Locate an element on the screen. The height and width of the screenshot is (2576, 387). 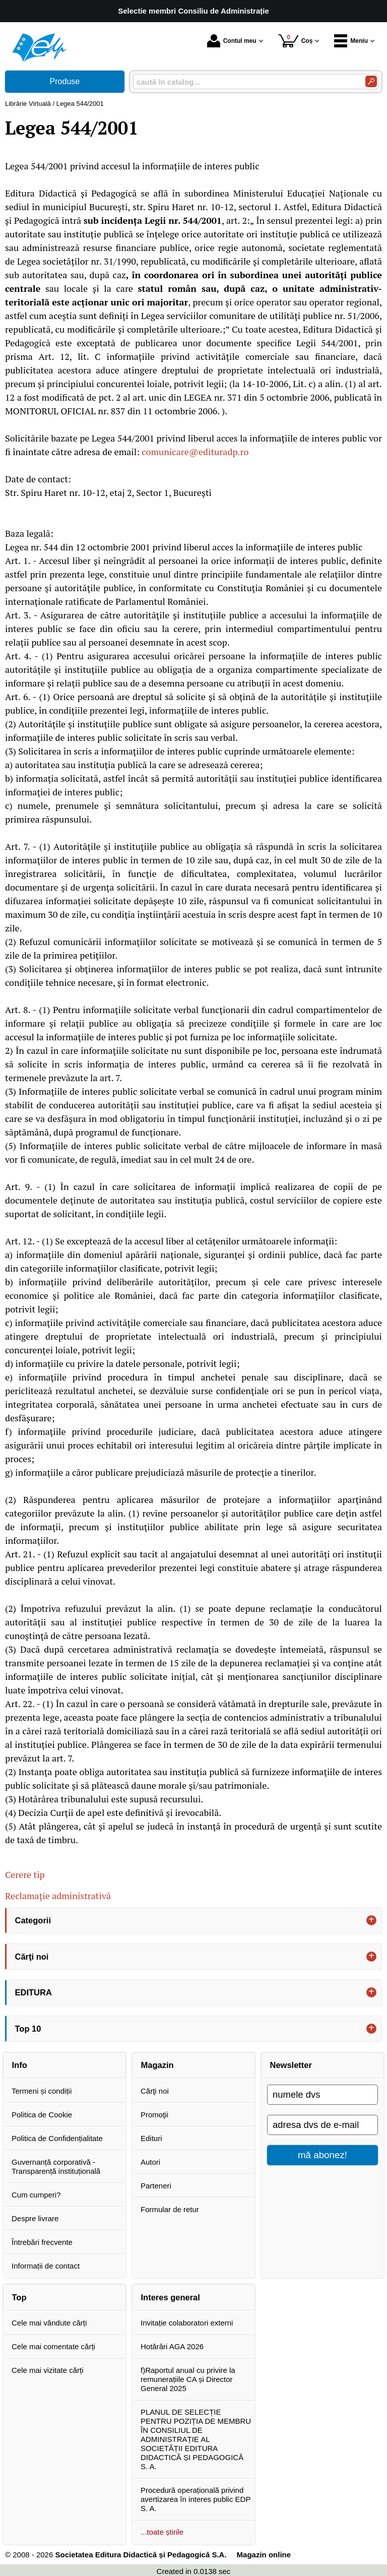
comunicare@edituradp.ro is located at coordinates (195, 452).